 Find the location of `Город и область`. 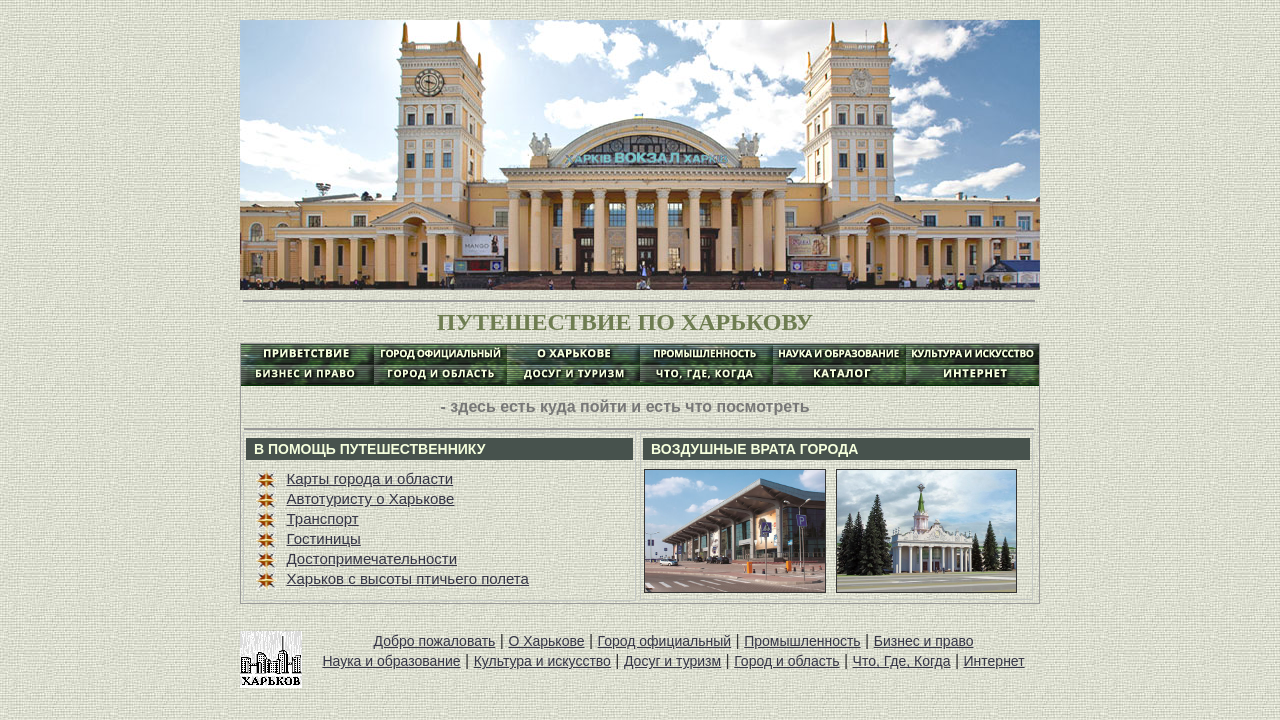

Город и область is located at coordinates (786, 661).